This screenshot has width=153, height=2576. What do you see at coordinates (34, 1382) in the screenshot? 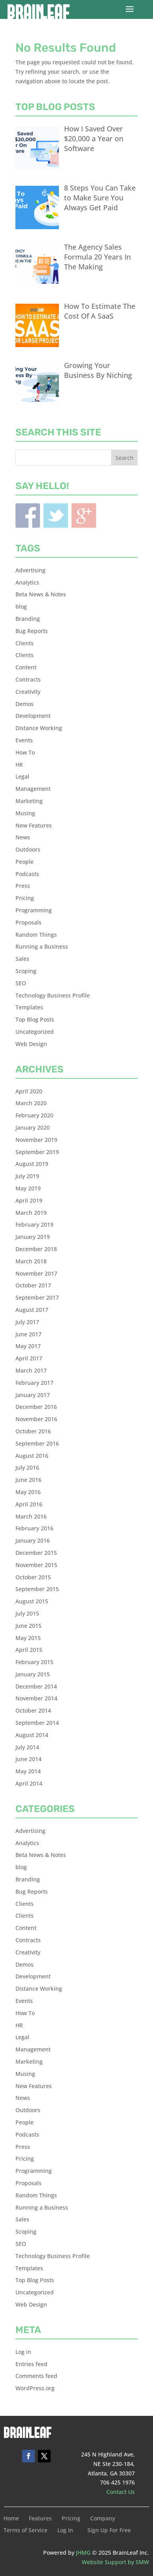
I see `February 2017` at bounding box center [34, 1382].